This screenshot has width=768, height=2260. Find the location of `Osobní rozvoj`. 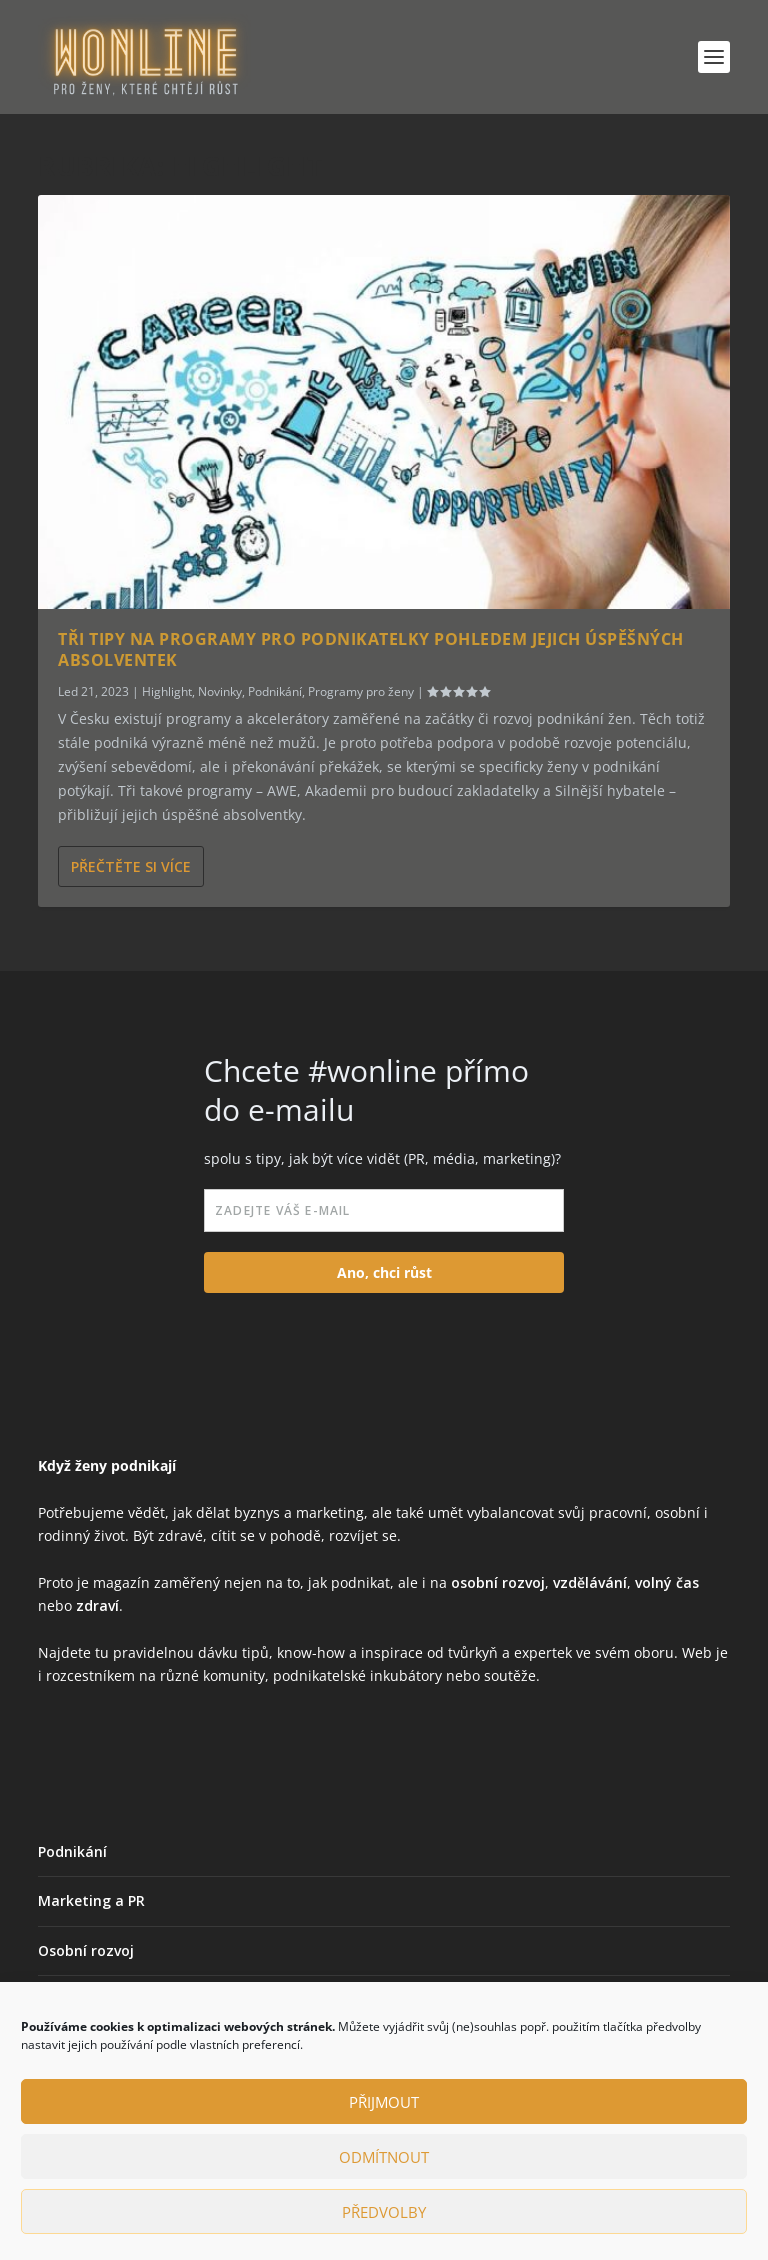

Osobní rozvoj is located at coordinates (86, 1950).